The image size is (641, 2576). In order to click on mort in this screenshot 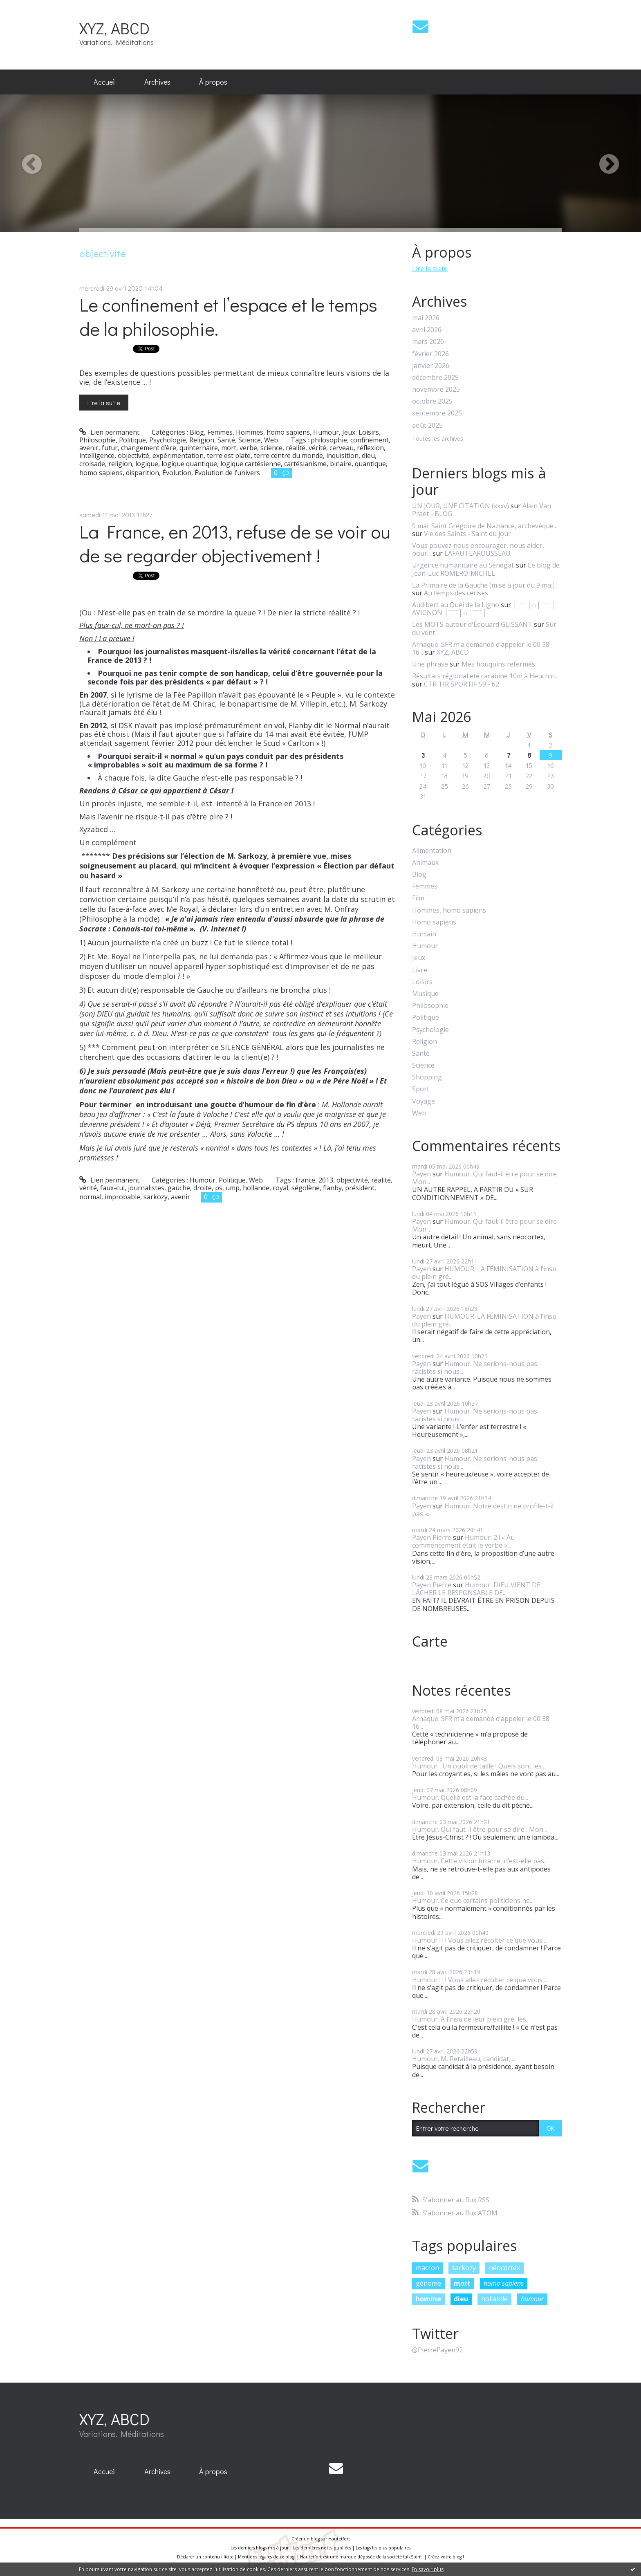, I will do `click(228, 447)`.